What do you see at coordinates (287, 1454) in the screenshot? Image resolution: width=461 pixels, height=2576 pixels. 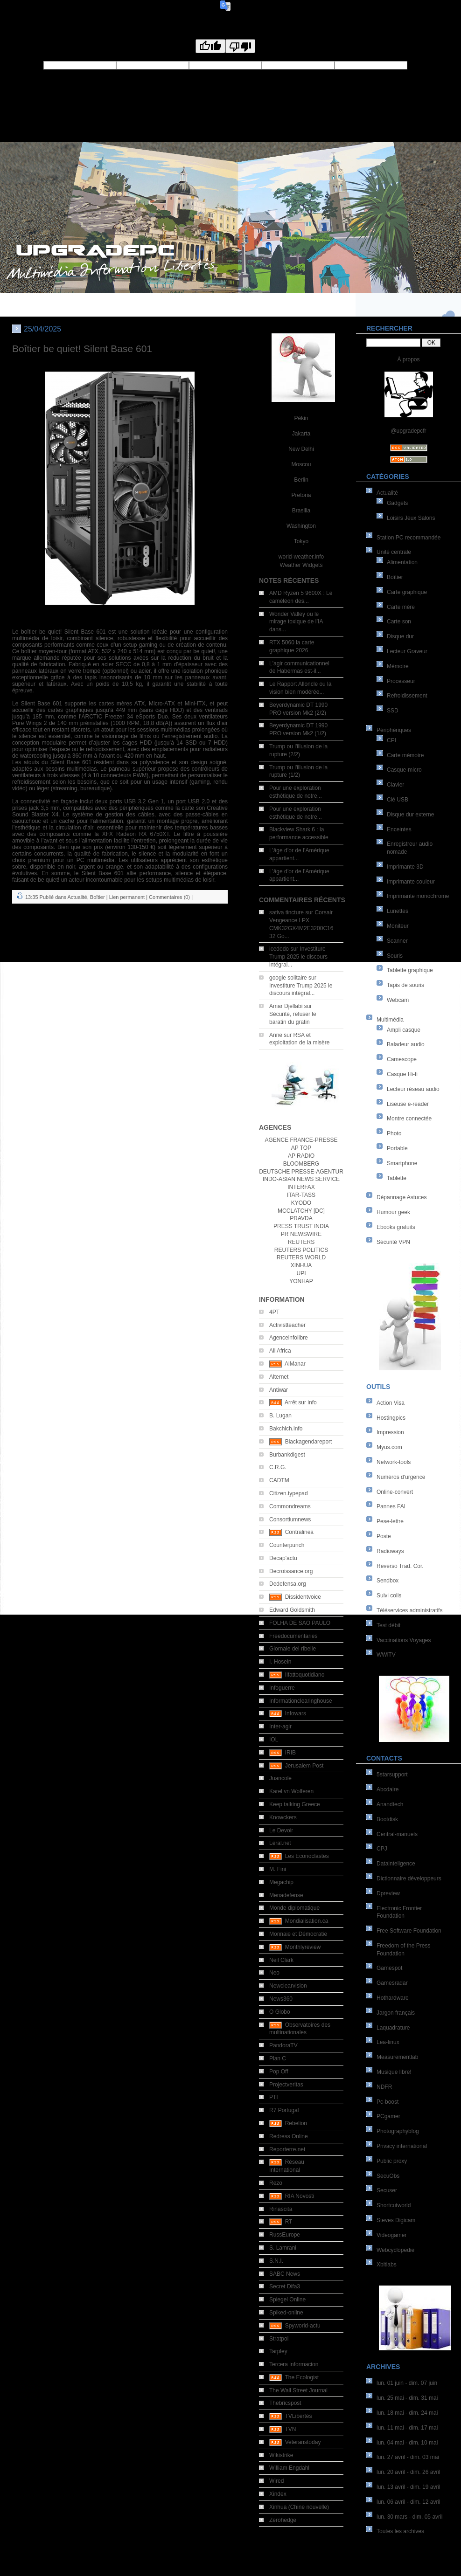 I see `Burbankdigest` at bounding box center [287, 1454].